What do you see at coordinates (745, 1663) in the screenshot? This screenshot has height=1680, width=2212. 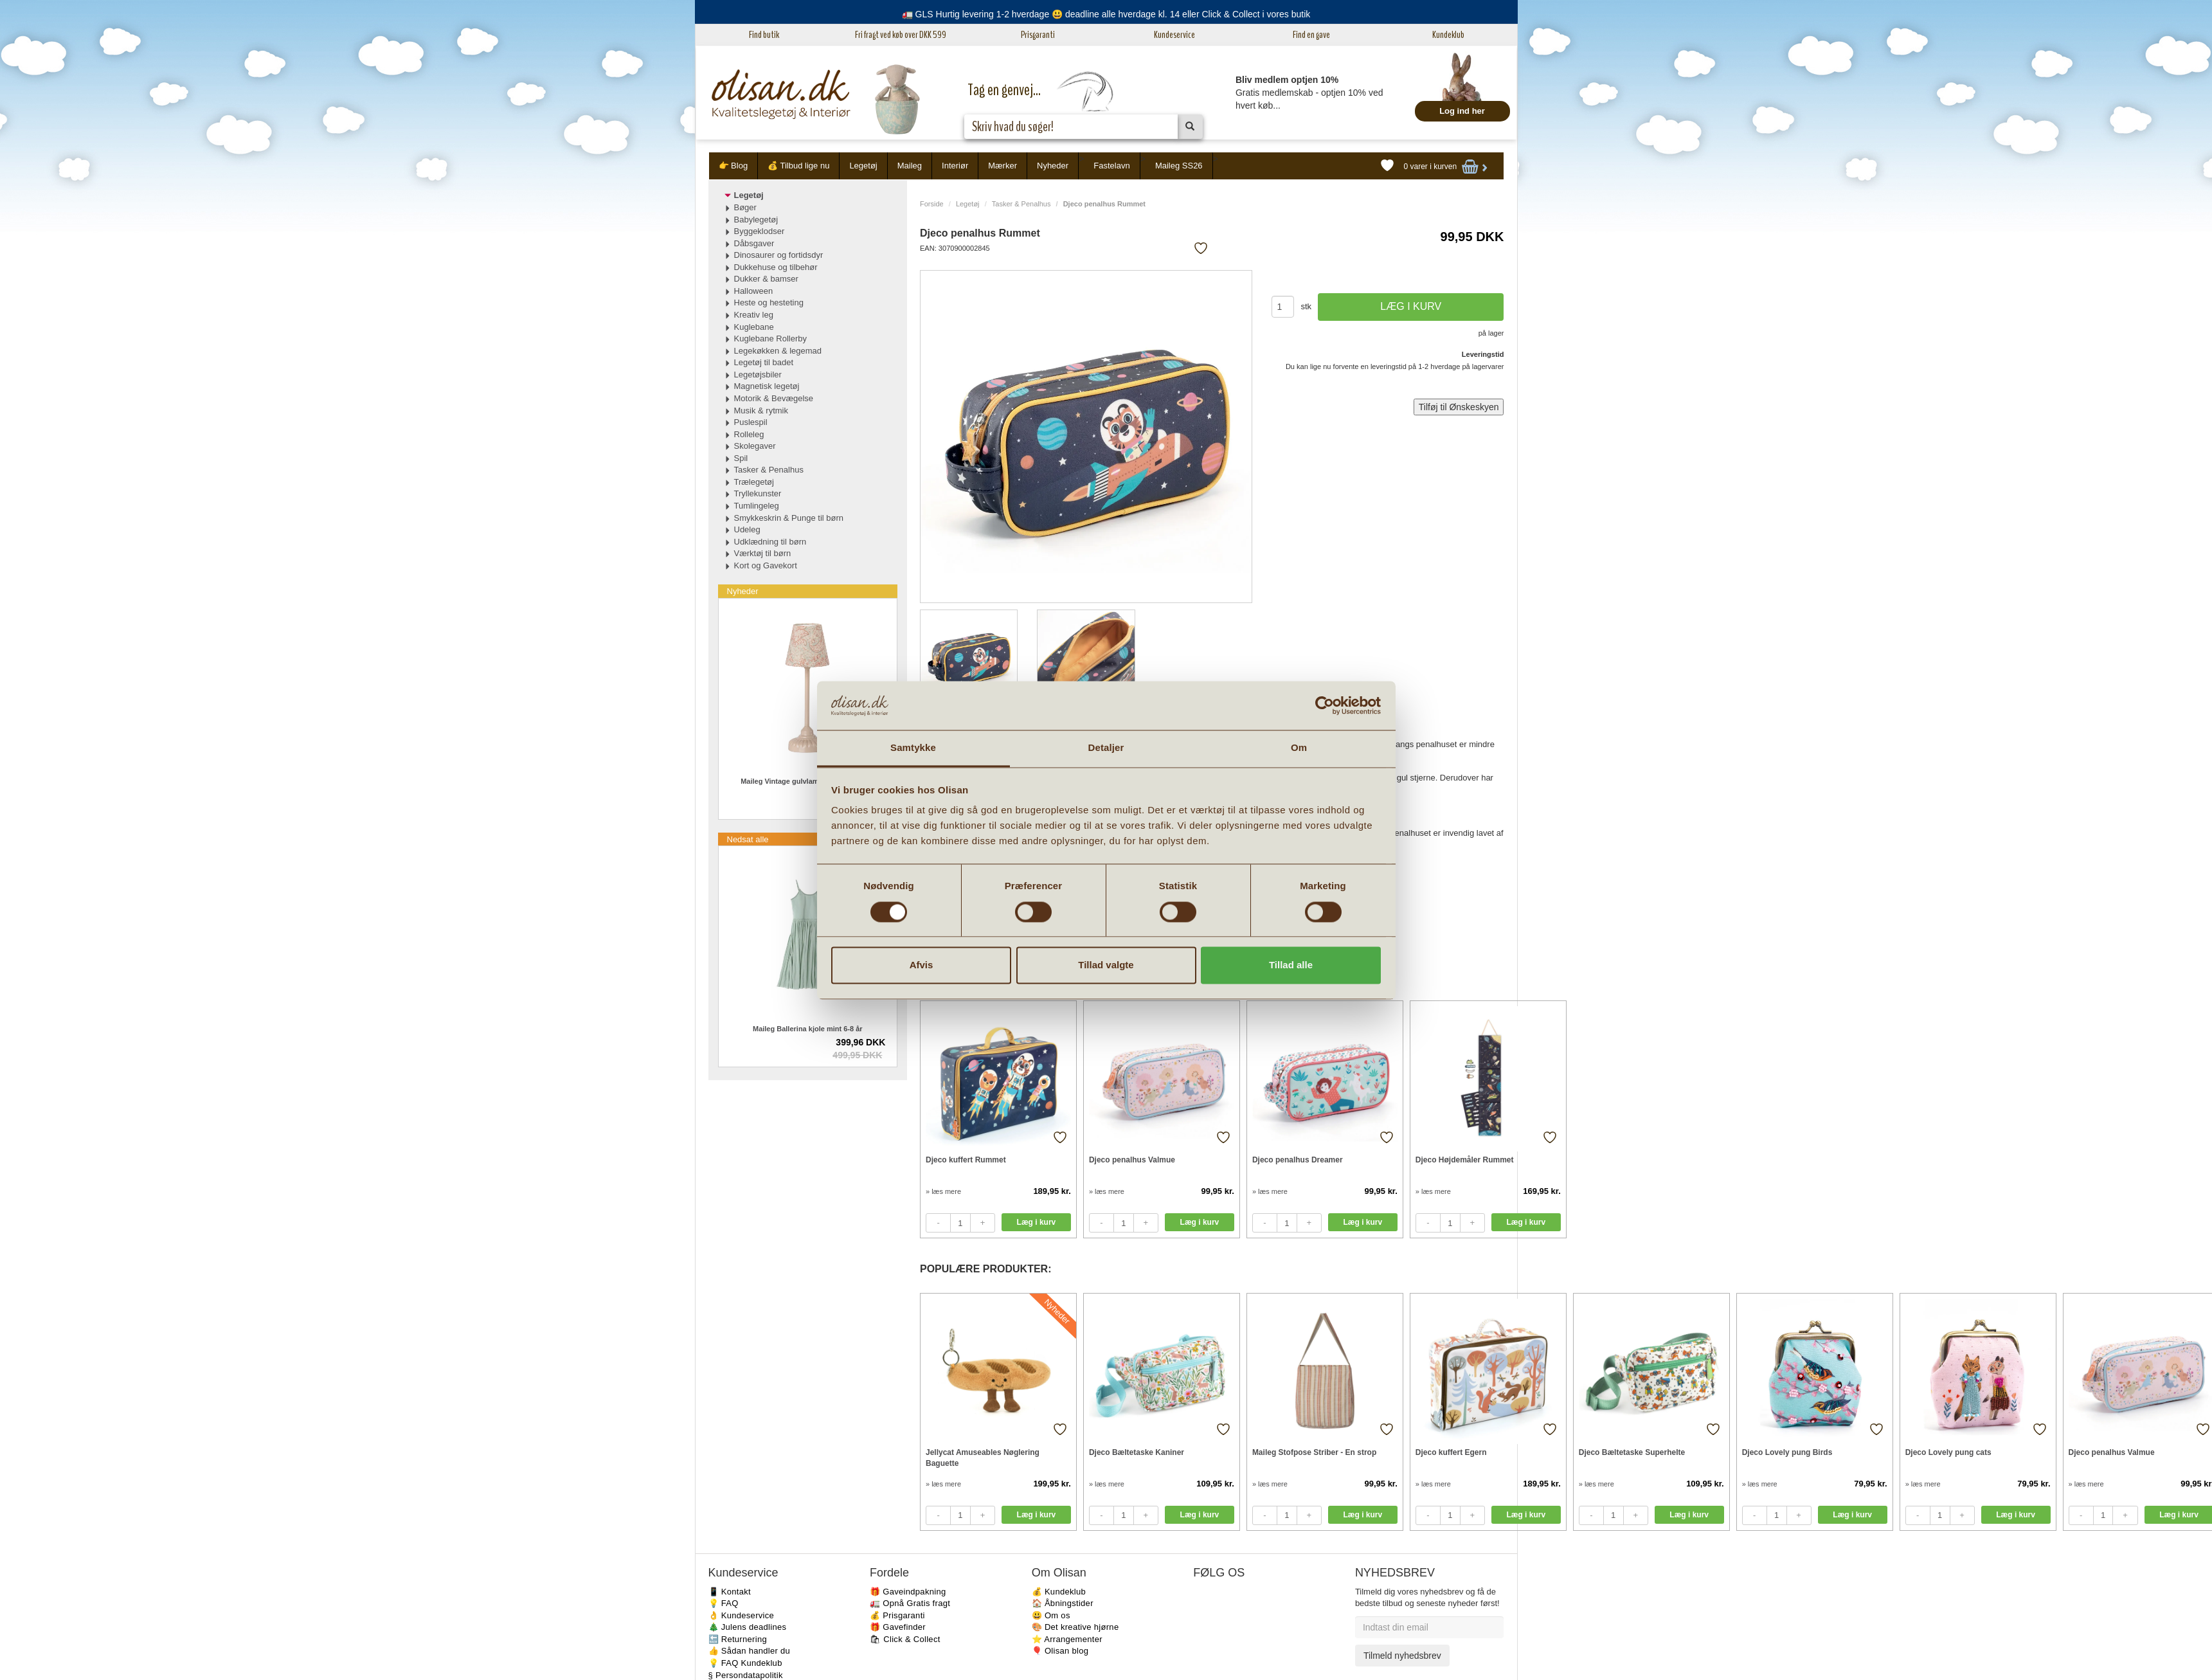 I see `💡 FAQ Kundeklub` at bounding box center [745, 1663].